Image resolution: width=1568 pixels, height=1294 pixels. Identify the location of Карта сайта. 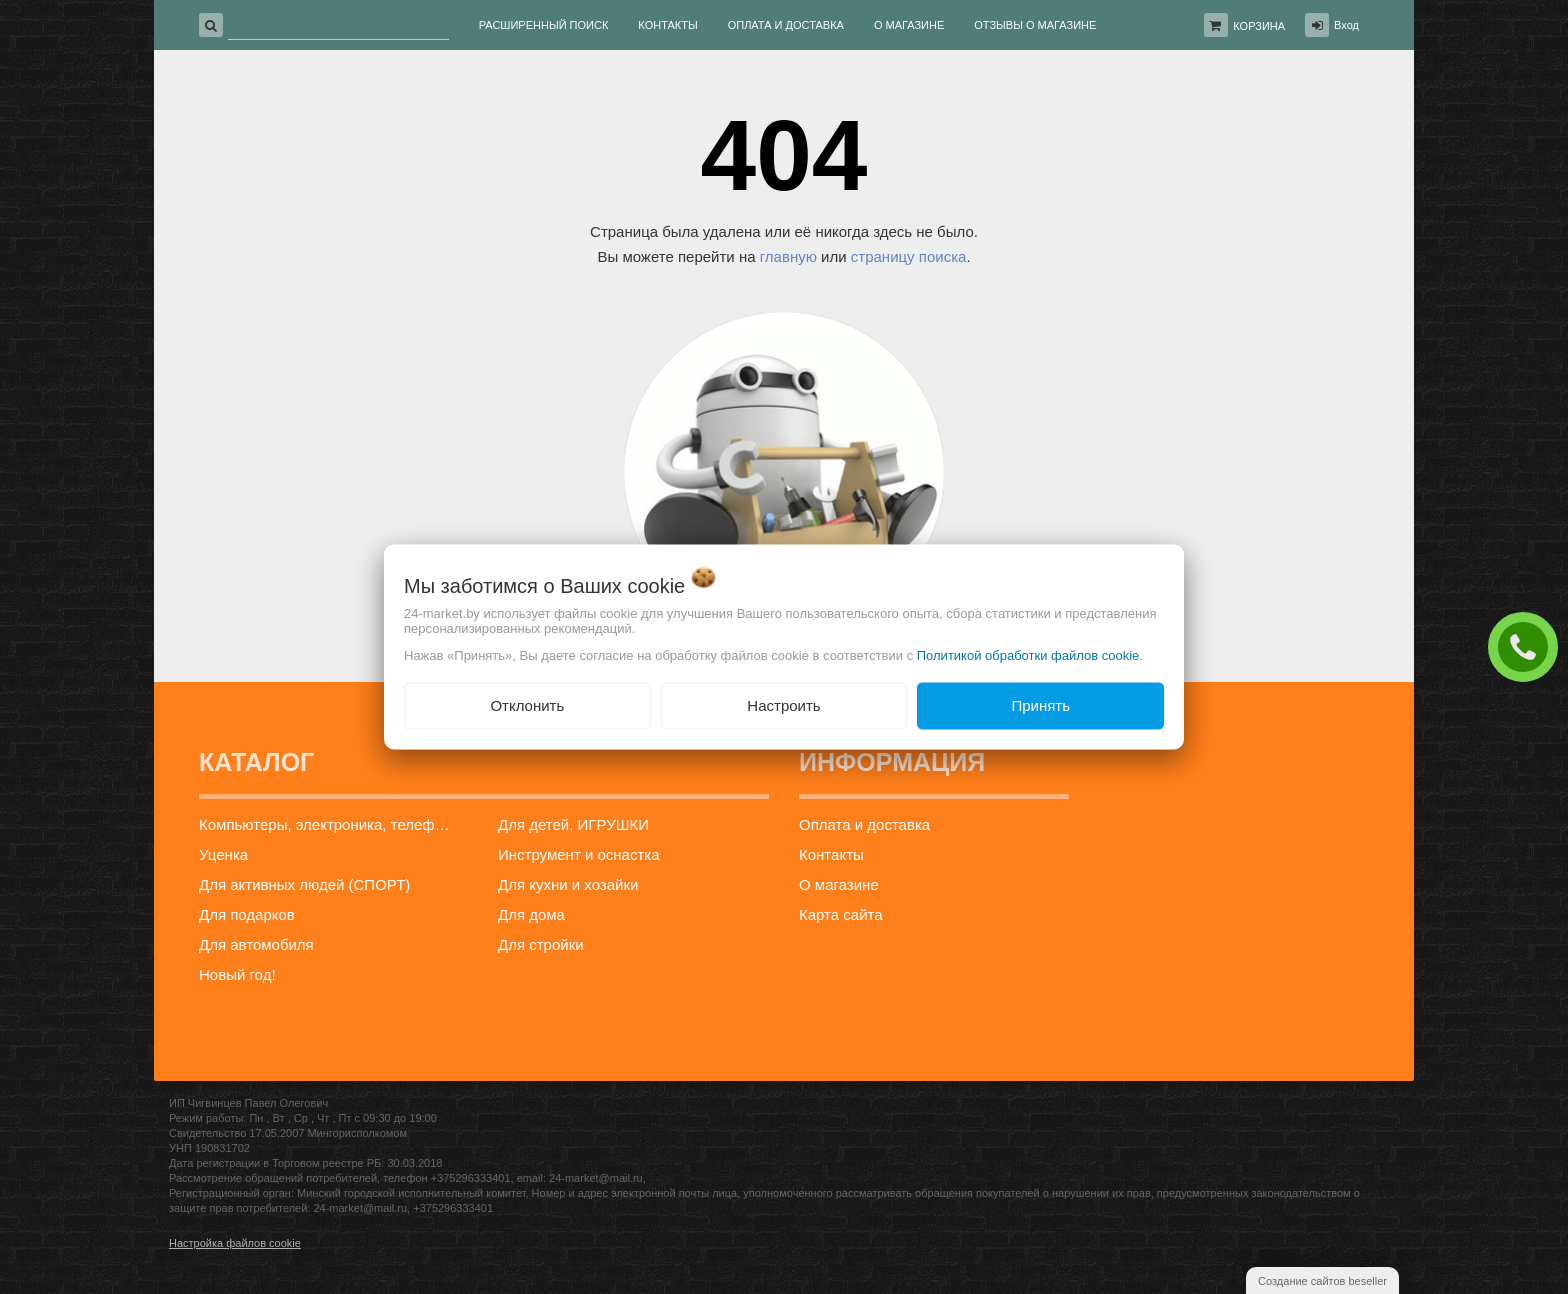
(841, 914).